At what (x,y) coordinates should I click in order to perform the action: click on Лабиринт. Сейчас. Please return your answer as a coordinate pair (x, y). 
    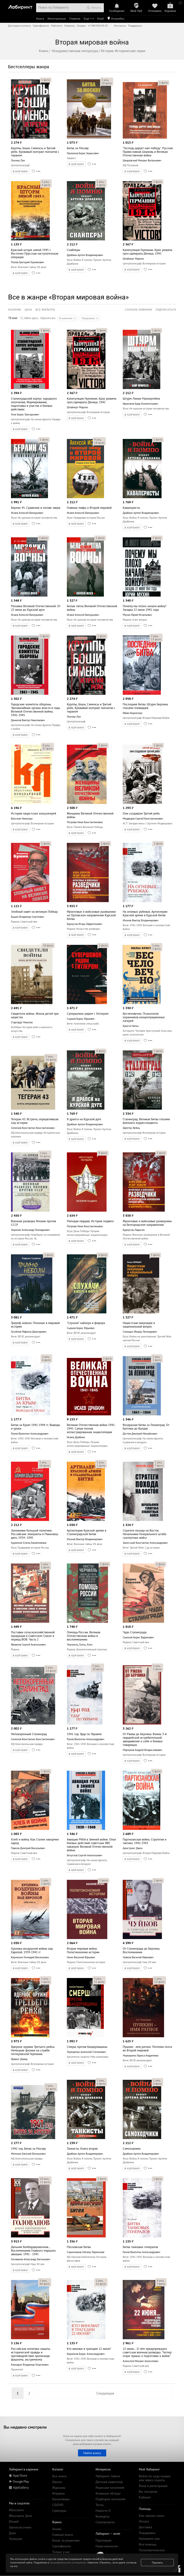
    Looking at the image, I should click on (108, 2476).